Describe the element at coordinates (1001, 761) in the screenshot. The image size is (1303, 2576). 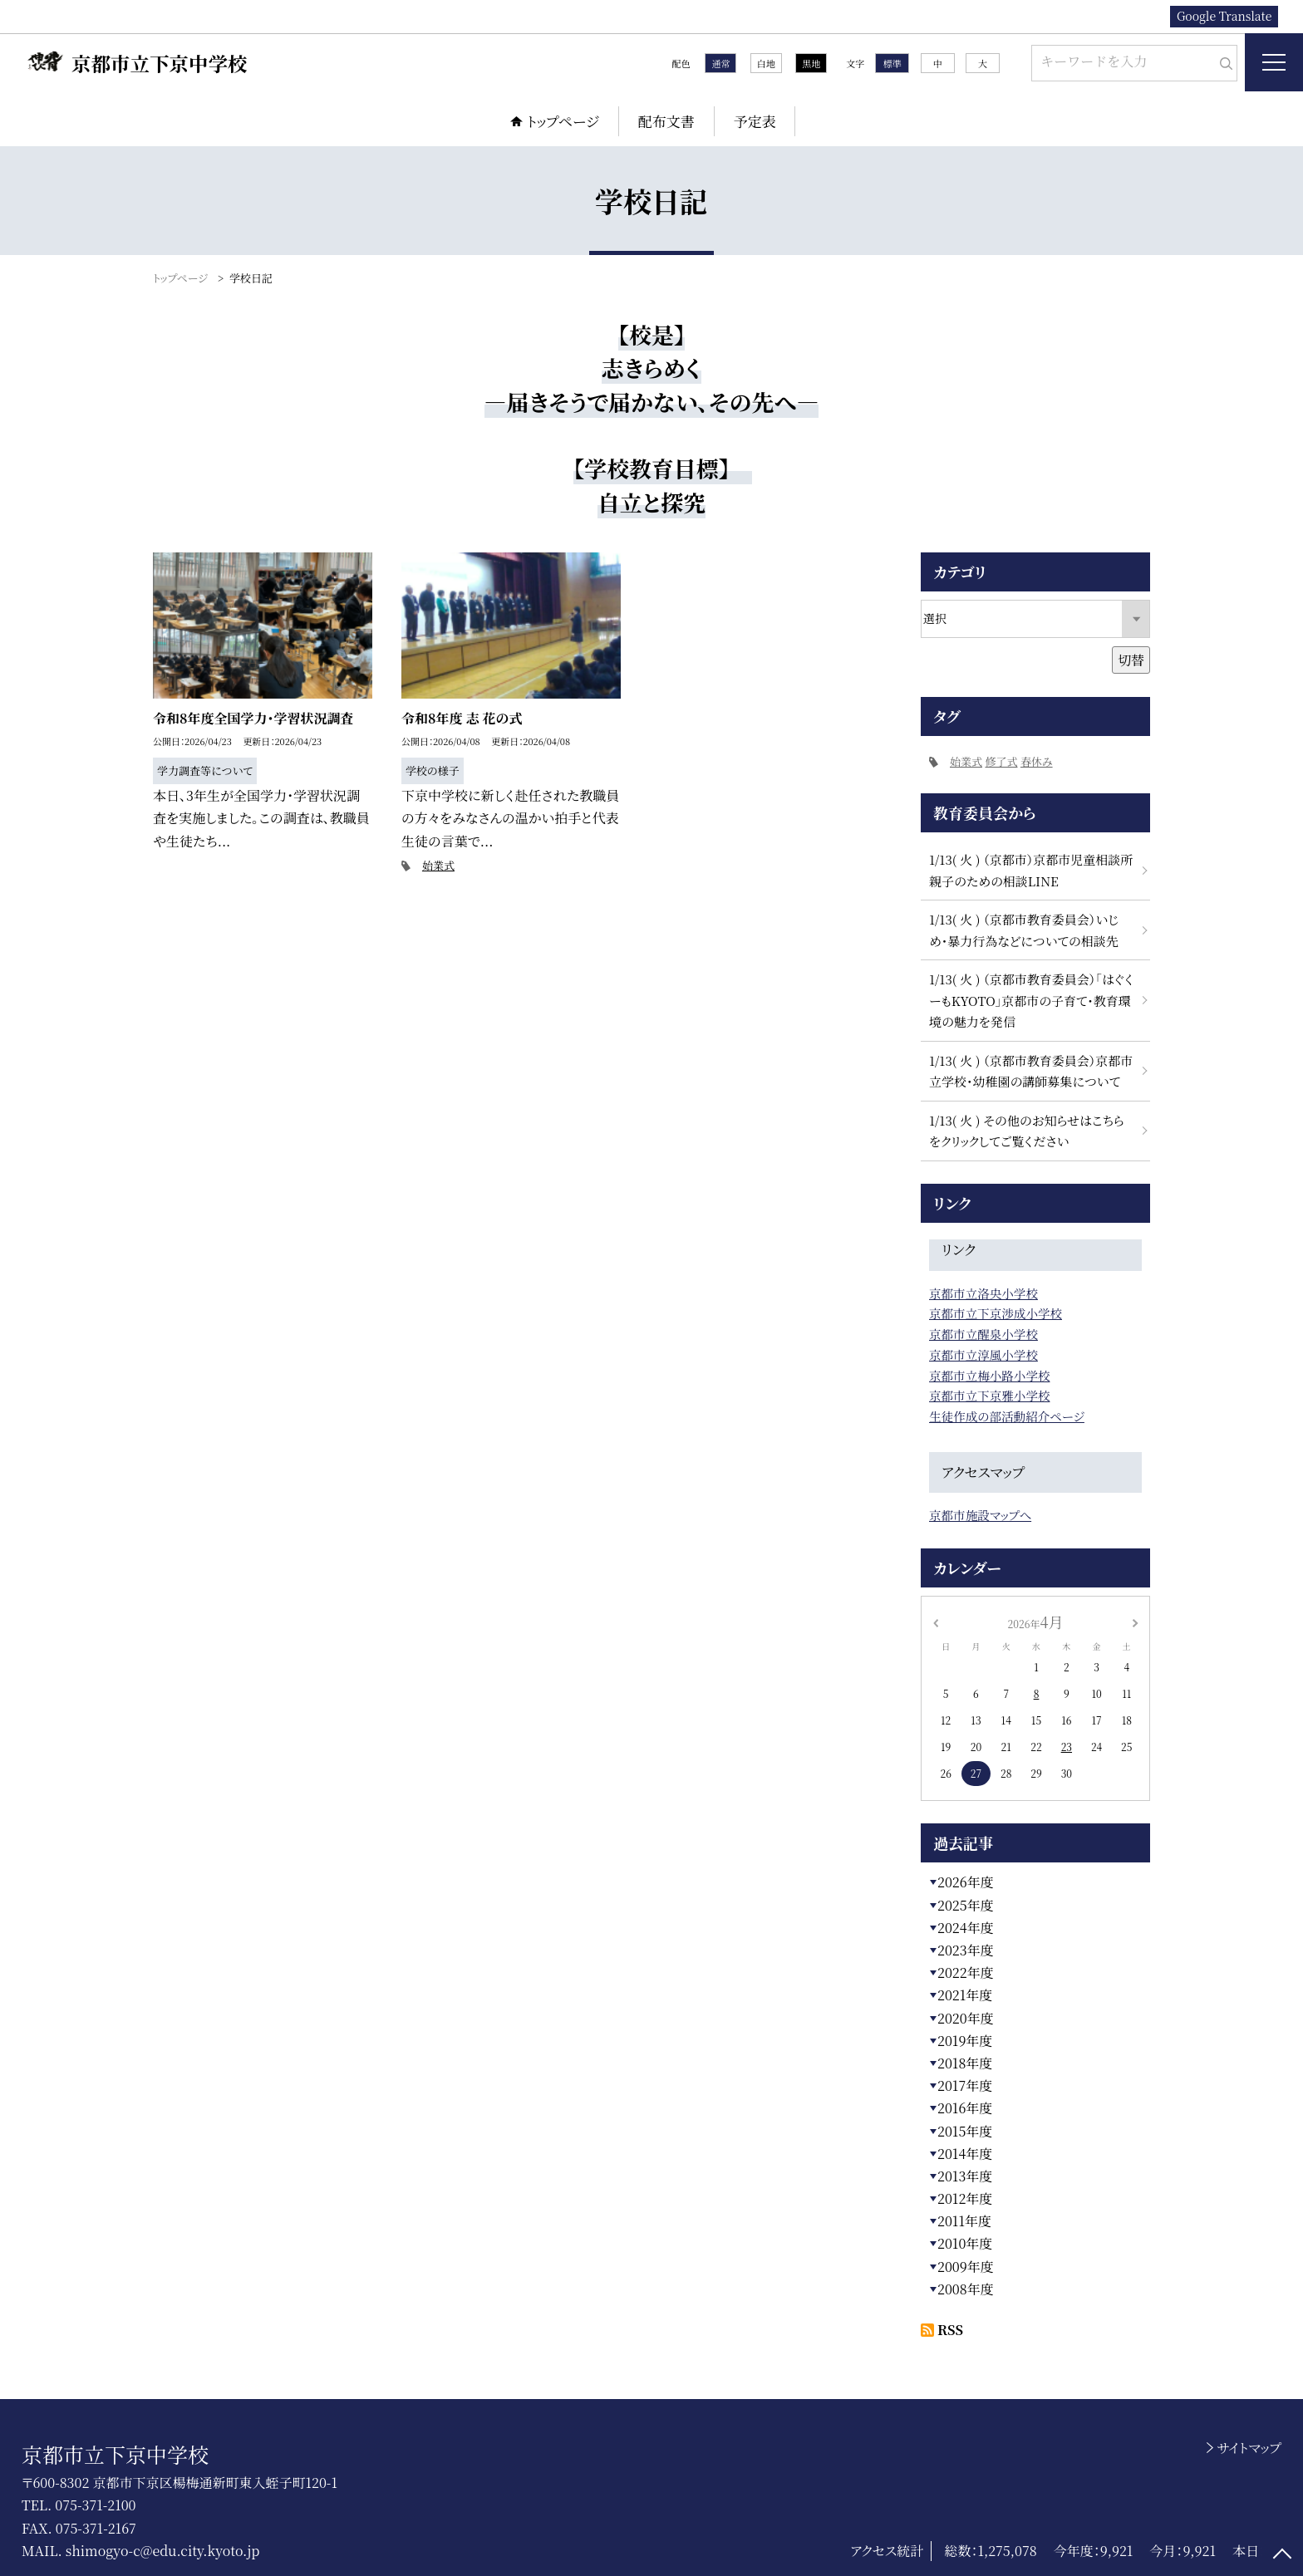
I see `修了式` at that location.